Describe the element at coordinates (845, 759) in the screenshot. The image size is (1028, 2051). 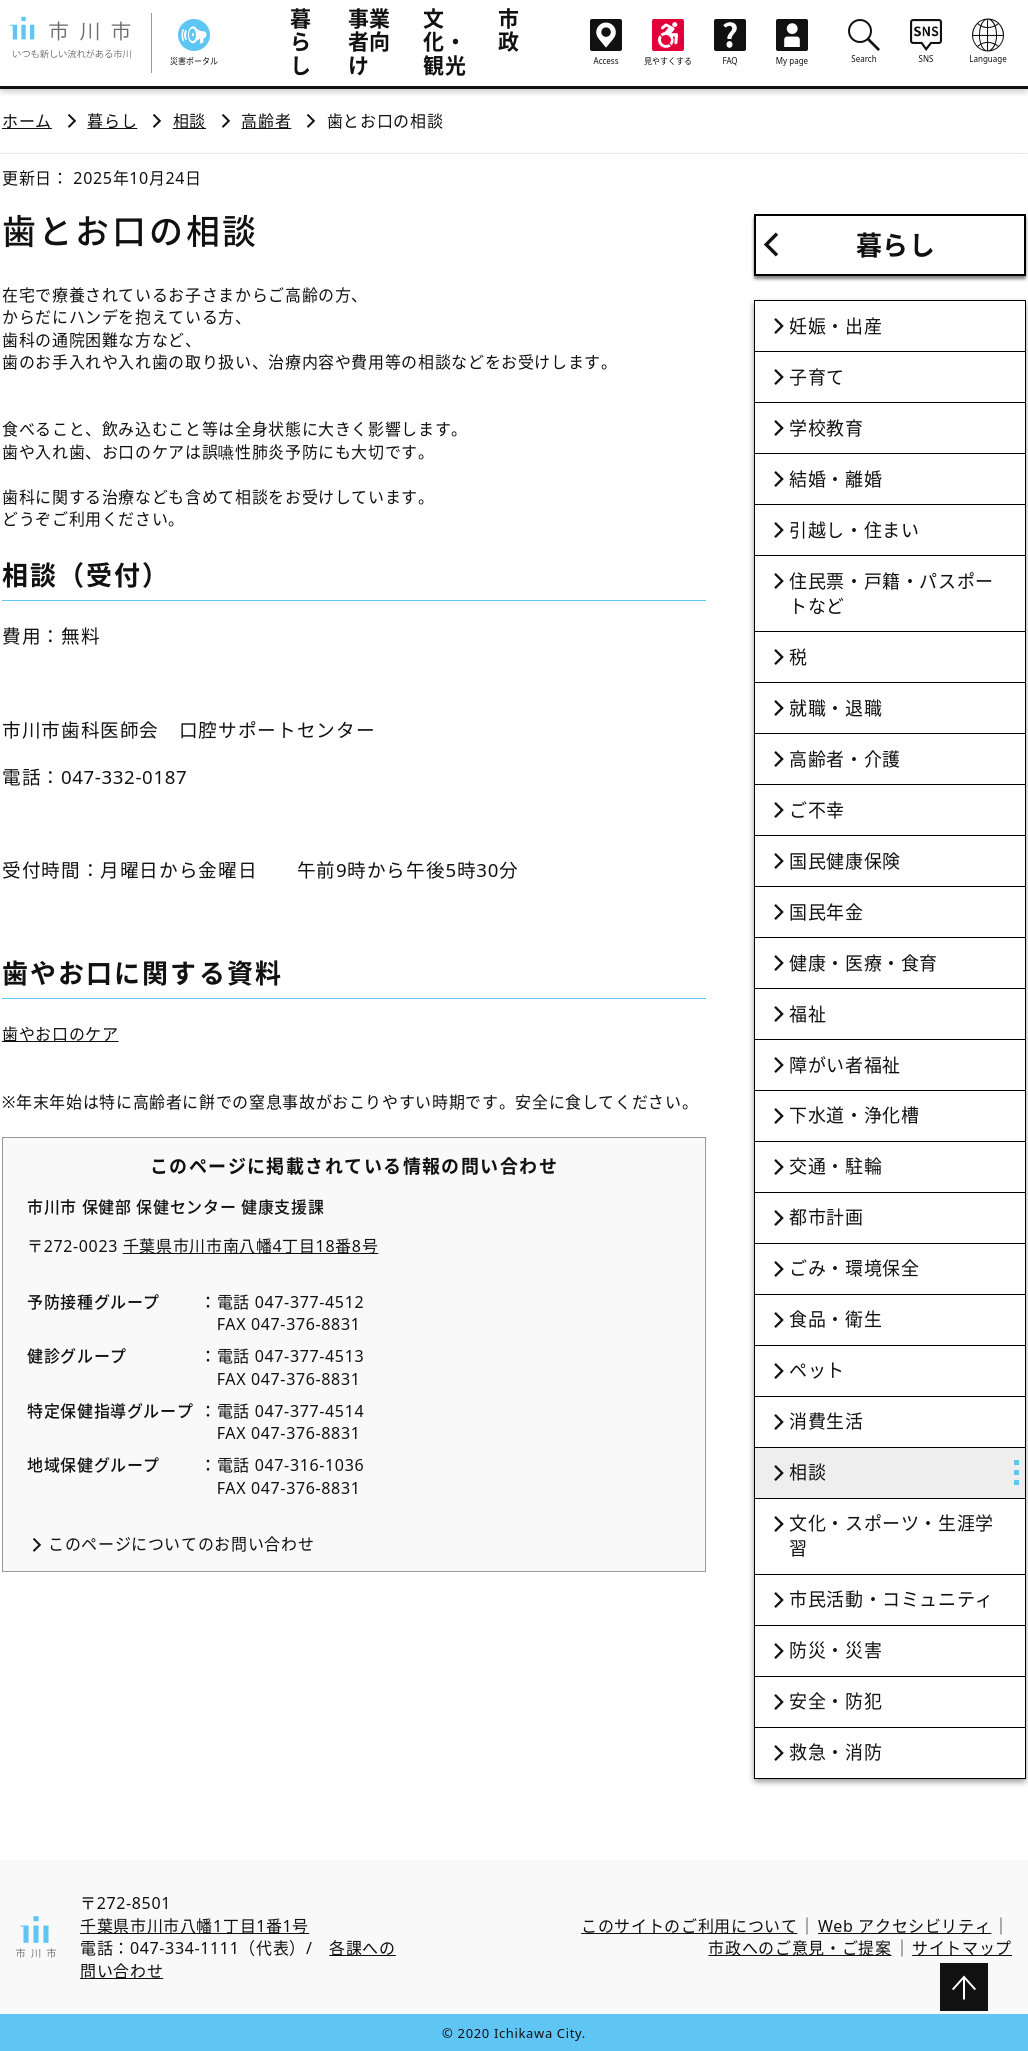
I see `高齢者・介護` at that location.